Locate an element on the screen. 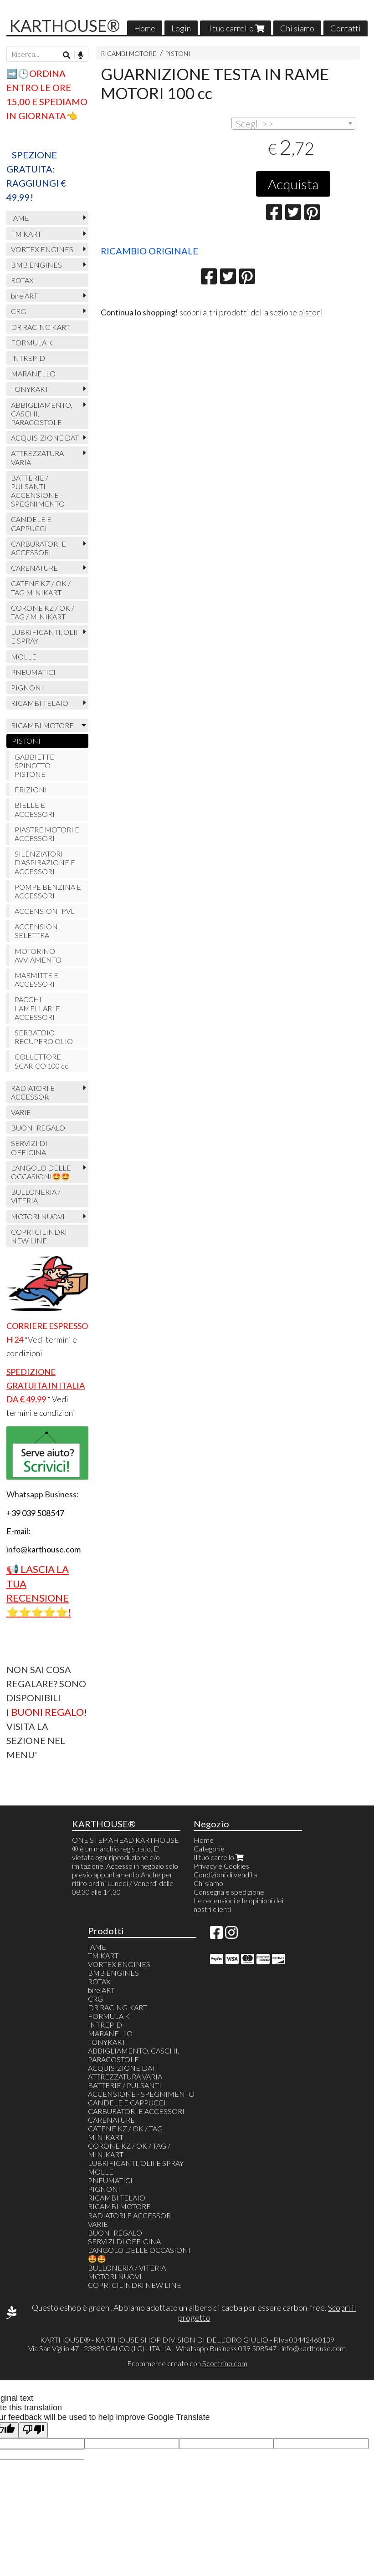 The image size is (374, 2576). ACCENSIONI SELETTRA is located at coordinates (37, 930).